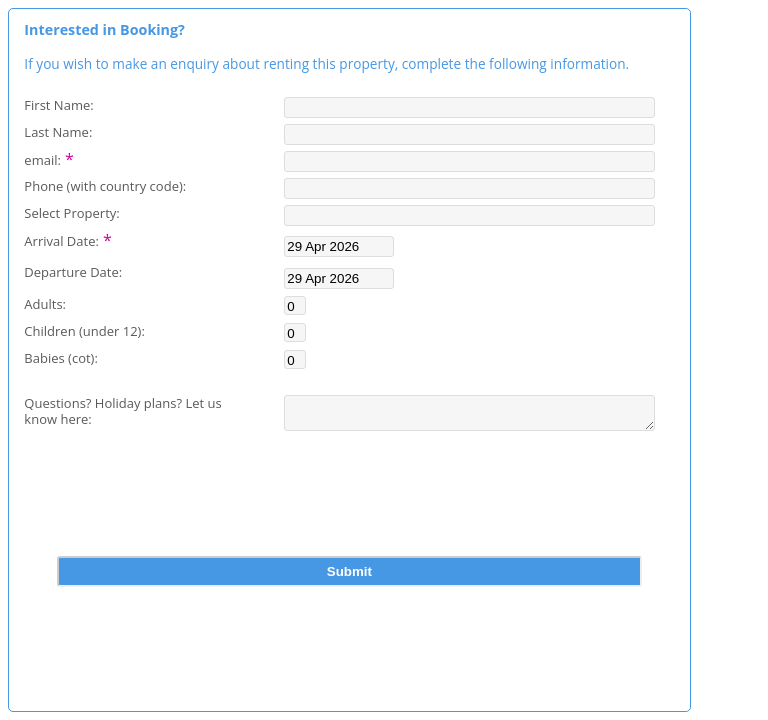 This screenshot has height=720, width=768. I want to click on Adults:, so click(45, 303).